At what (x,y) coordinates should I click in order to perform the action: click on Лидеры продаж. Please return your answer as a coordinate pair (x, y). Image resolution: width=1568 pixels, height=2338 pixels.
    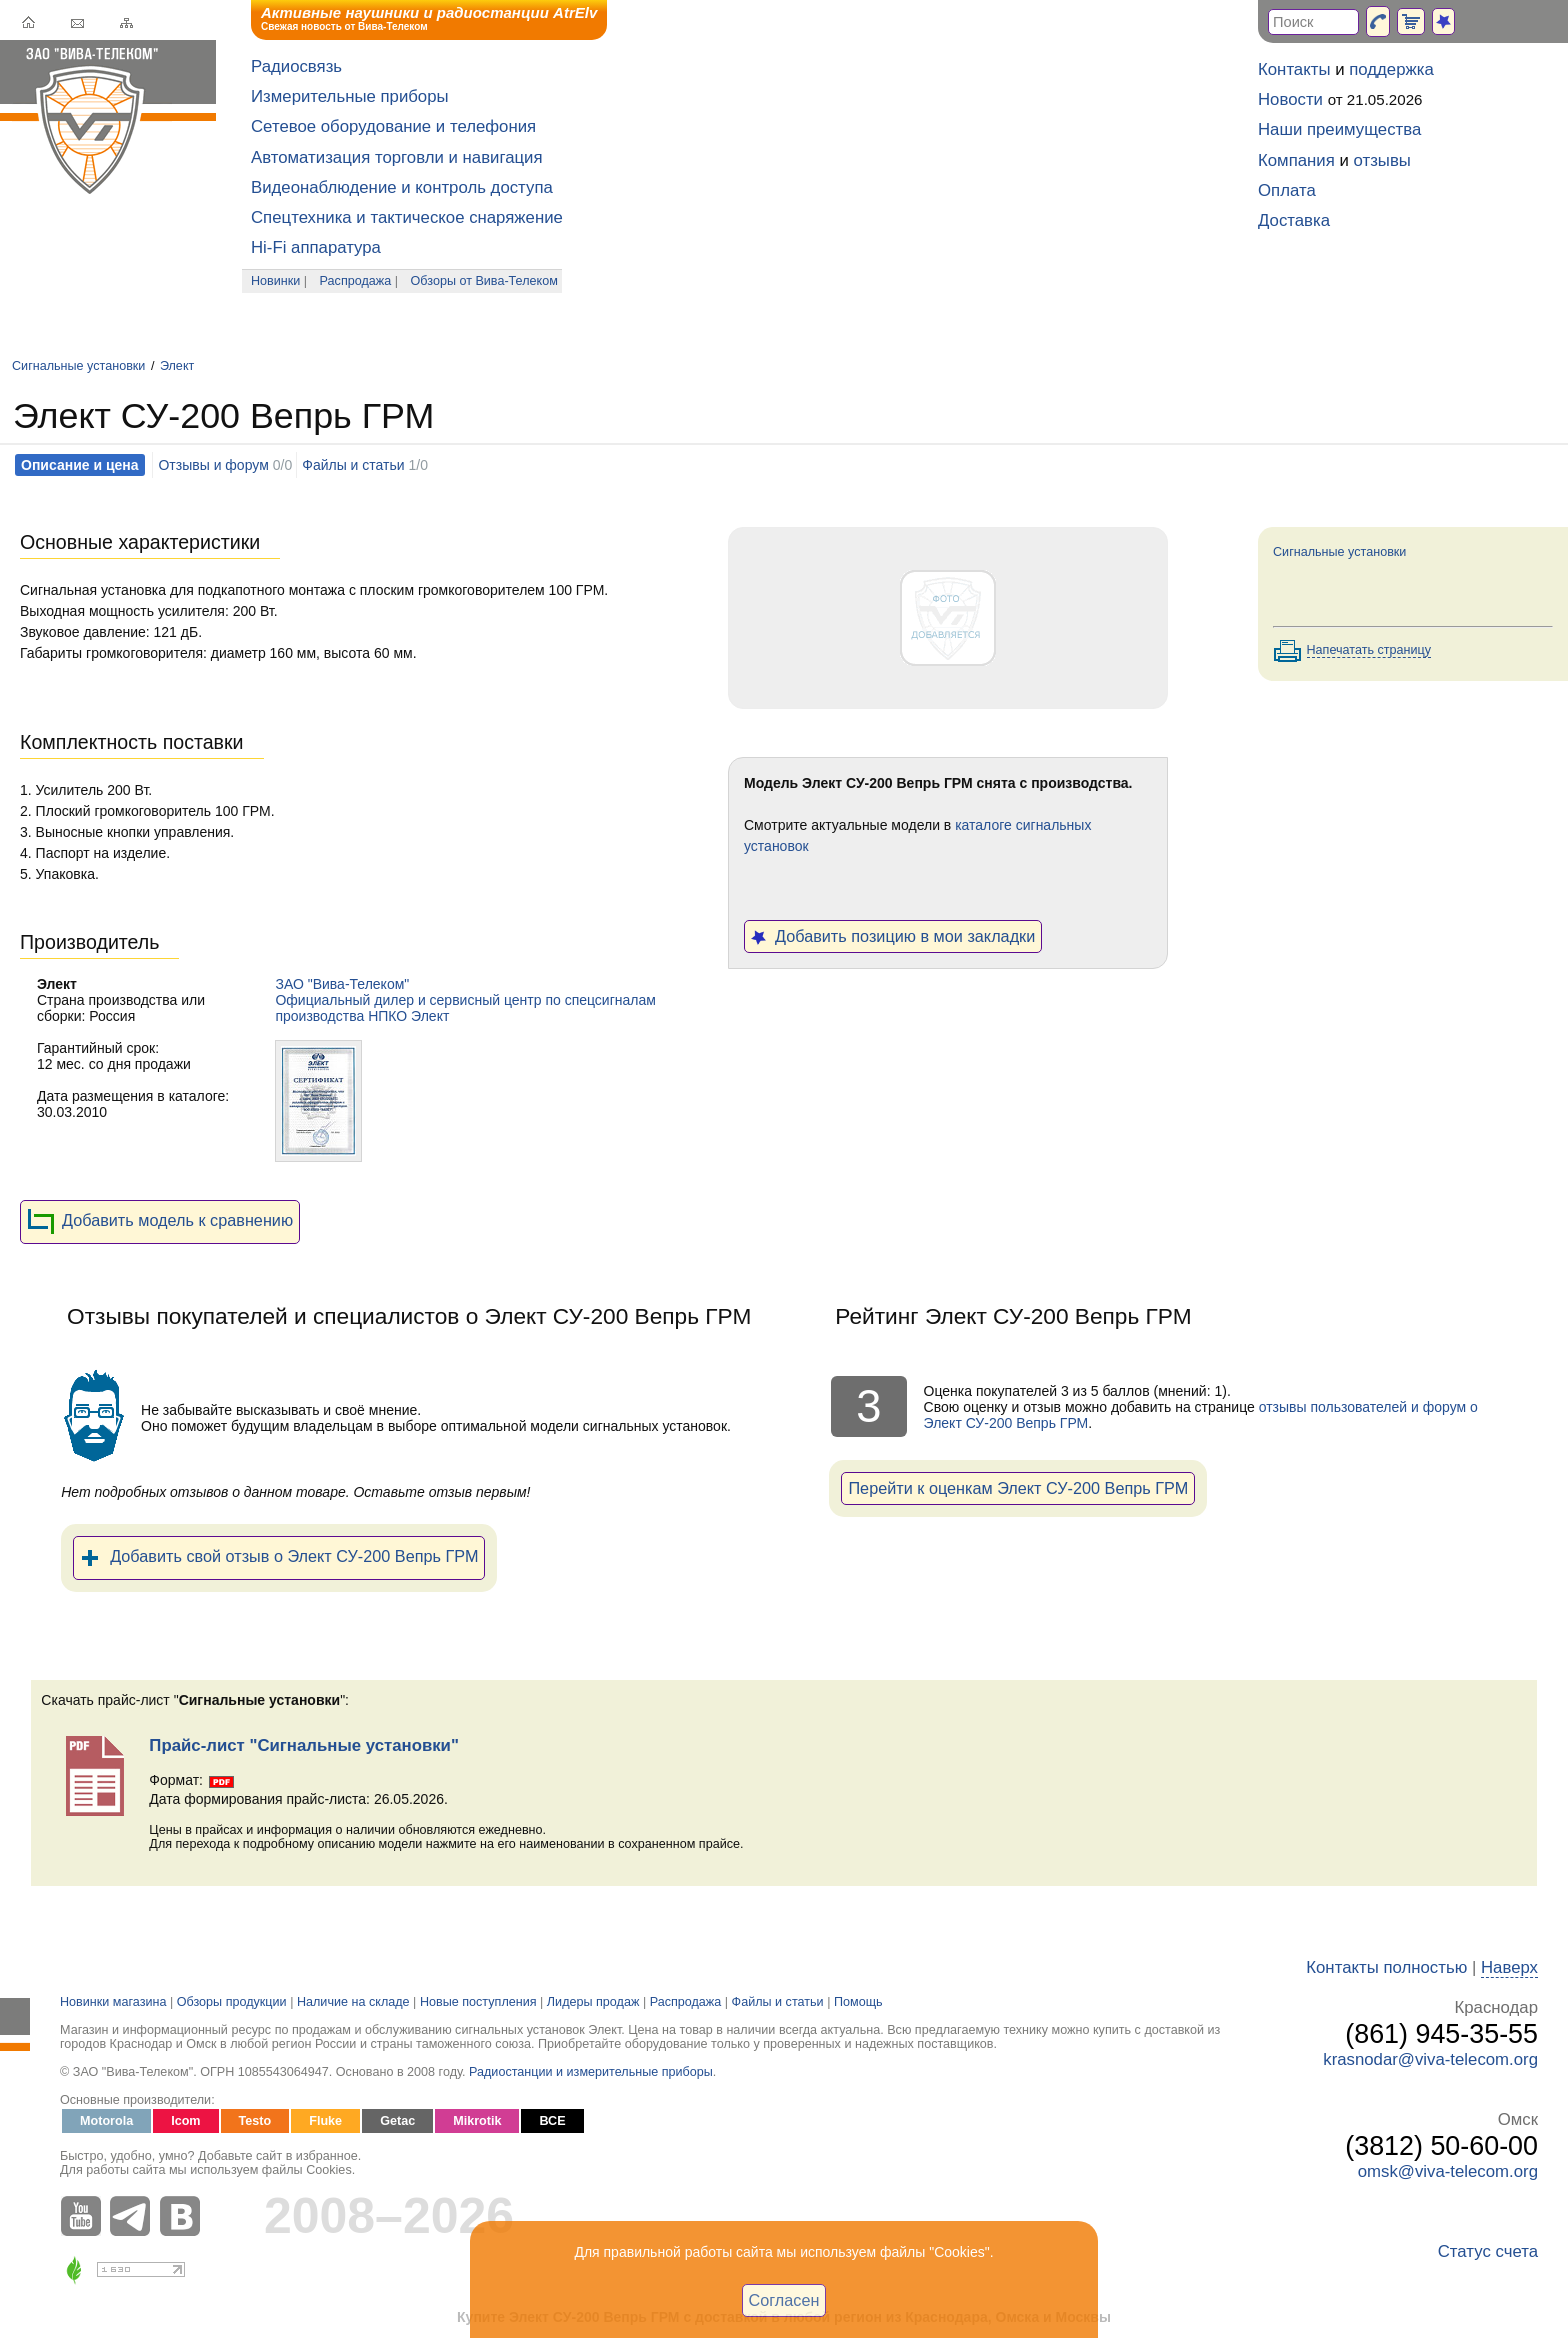
    Looking at the image, I should click on (593, 2002).